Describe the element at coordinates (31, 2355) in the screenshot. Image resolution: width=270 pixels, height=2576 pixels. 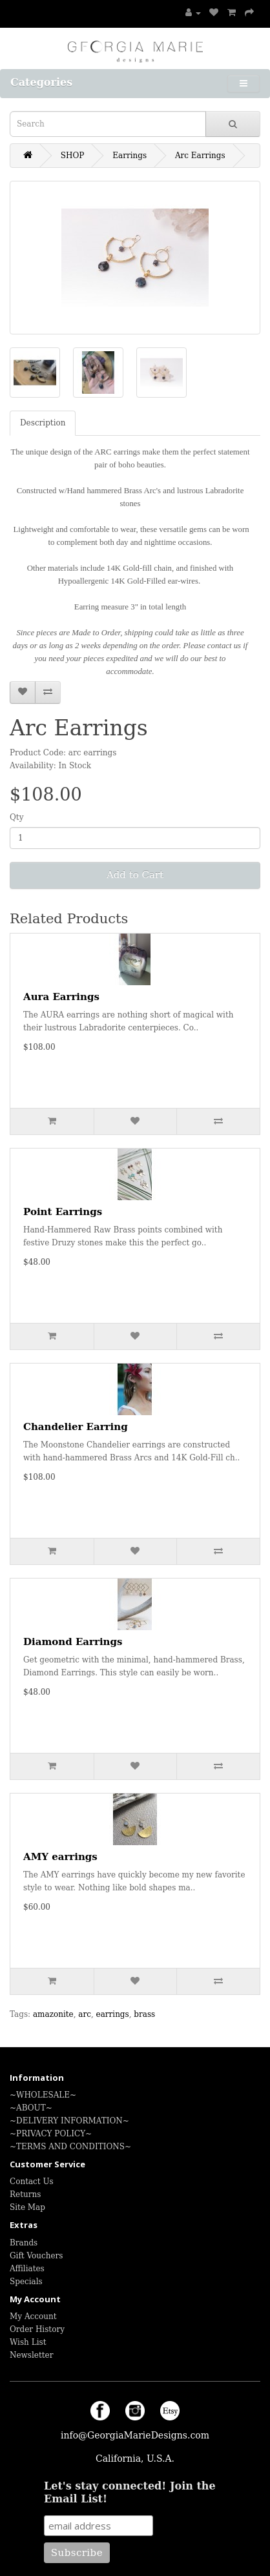
I see `Newsletter` at that location.